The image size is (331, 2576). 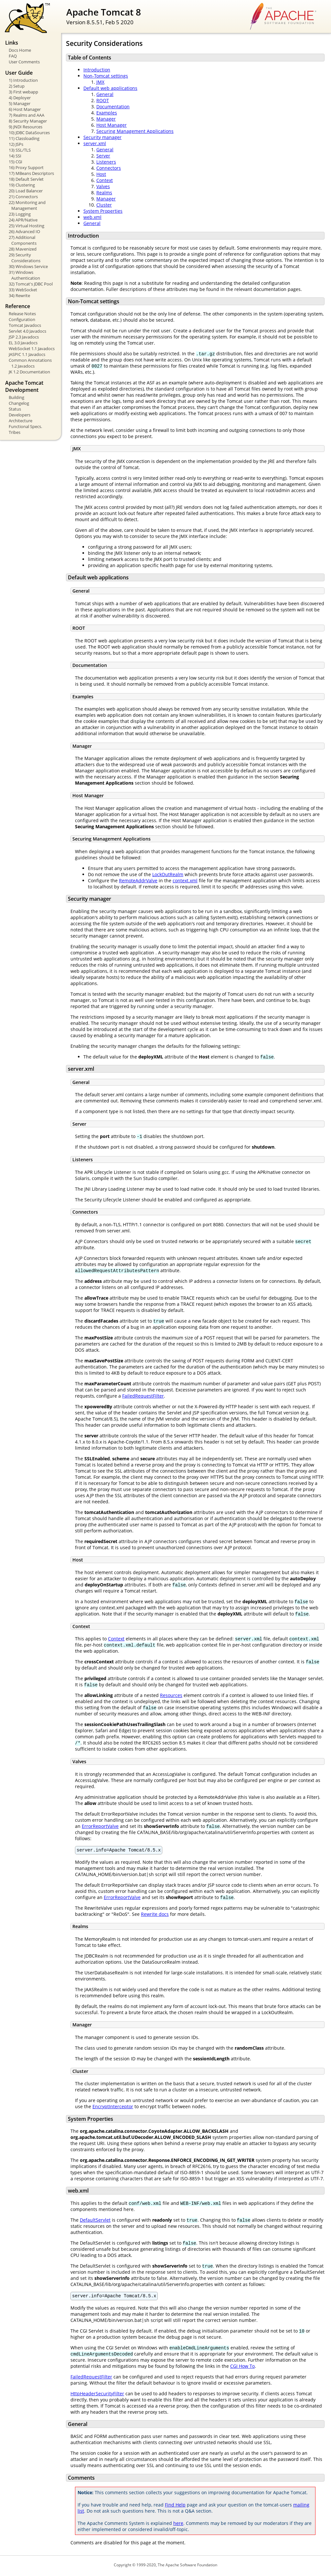 What do you see at coordinates (19, 415) in the screenshot?
I see `Developers` at bounding box center [19, 415].